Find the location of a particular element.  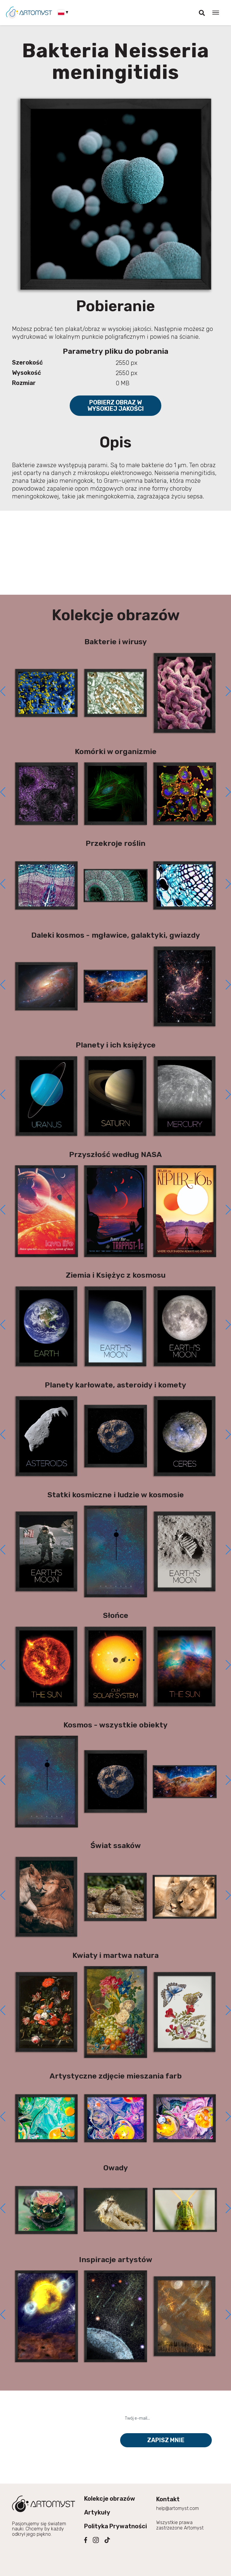

[Advertisement] is located at coordinates (115, 553).